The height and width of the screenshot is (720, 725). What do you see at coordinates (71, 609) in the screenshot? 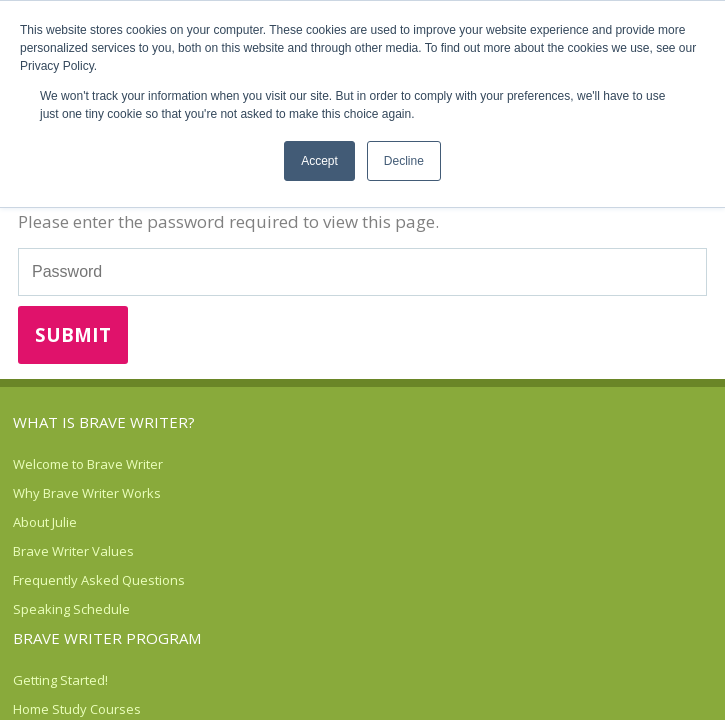
I see `Speaking Schedule [menuitem]` at bounding box center [71, 609].